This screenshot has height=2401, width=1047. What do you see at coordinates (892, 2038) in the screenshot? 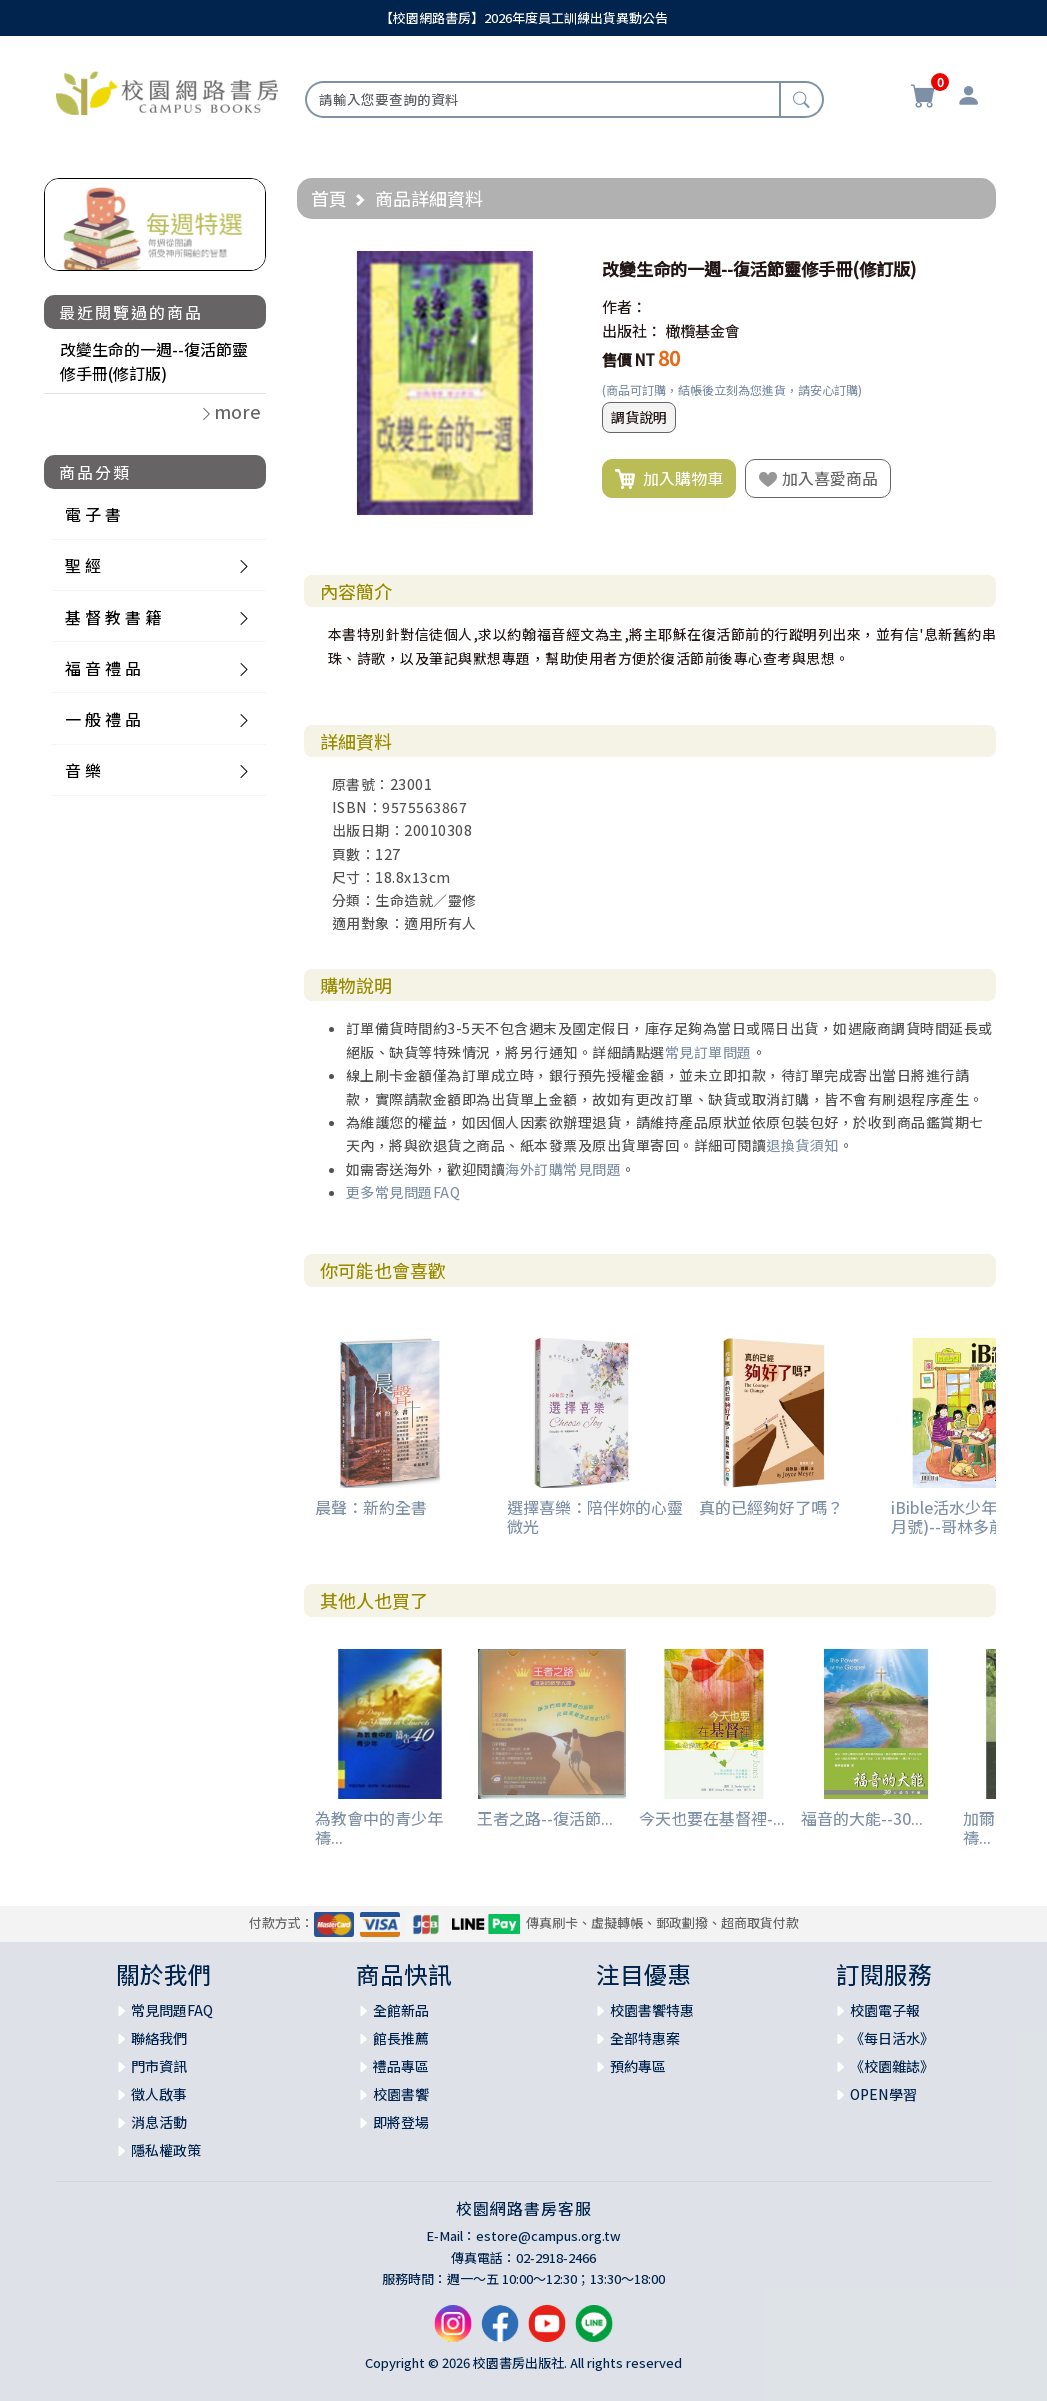
I see `《每日活水》` at bounding box center [892, 2038].